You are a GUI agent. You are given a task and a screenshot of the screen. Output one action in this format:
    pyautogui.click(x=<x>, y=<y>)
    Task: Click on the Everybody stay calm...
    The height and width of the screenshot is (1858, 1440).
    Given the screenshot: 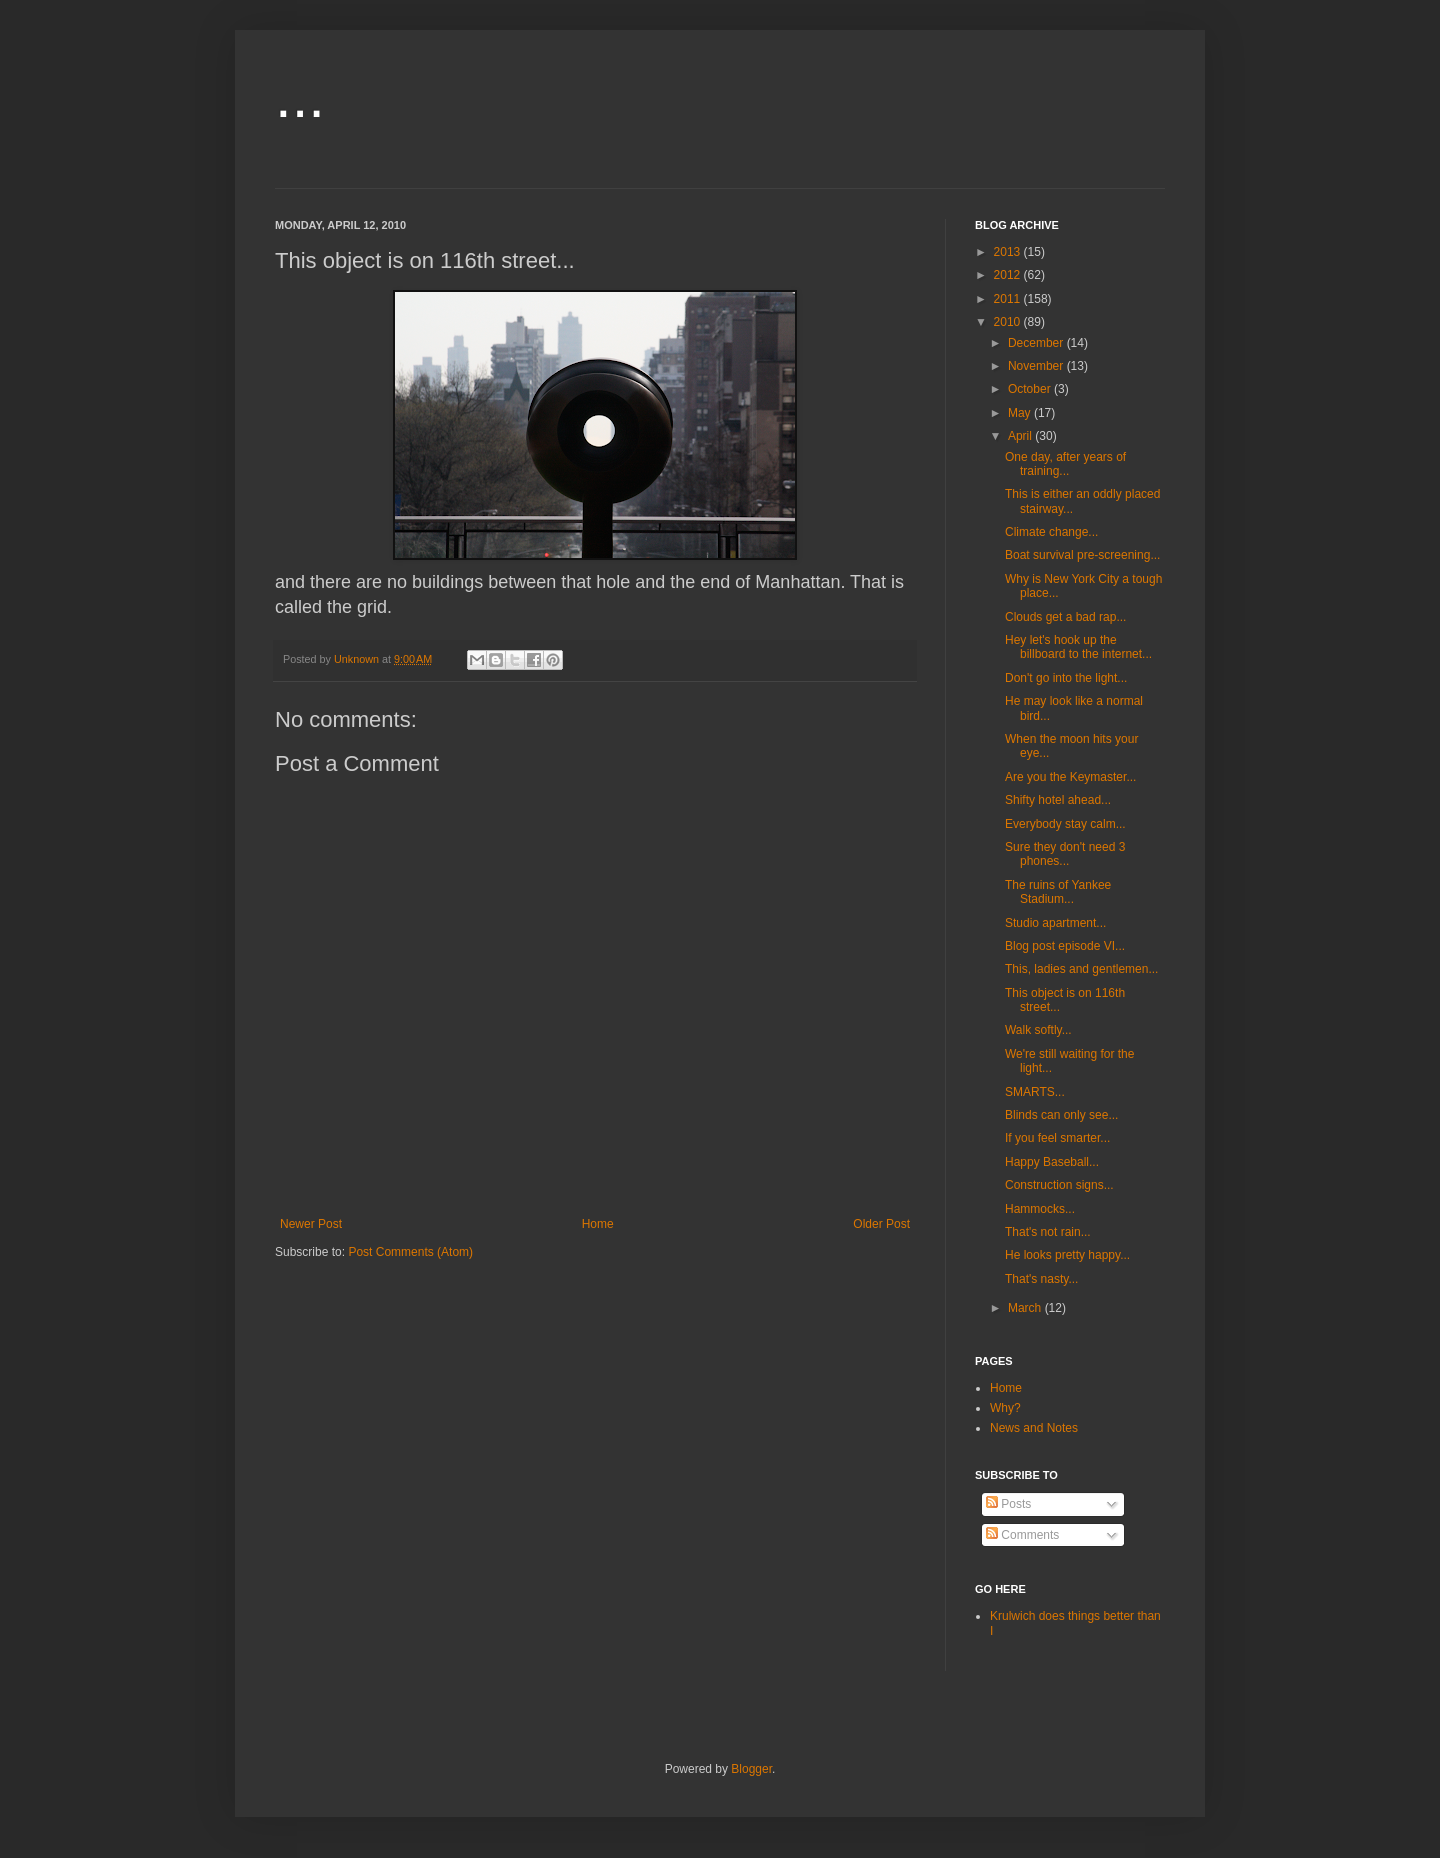 What is the action you would take?
    pyautogui.click(x=1065, y=824)
    